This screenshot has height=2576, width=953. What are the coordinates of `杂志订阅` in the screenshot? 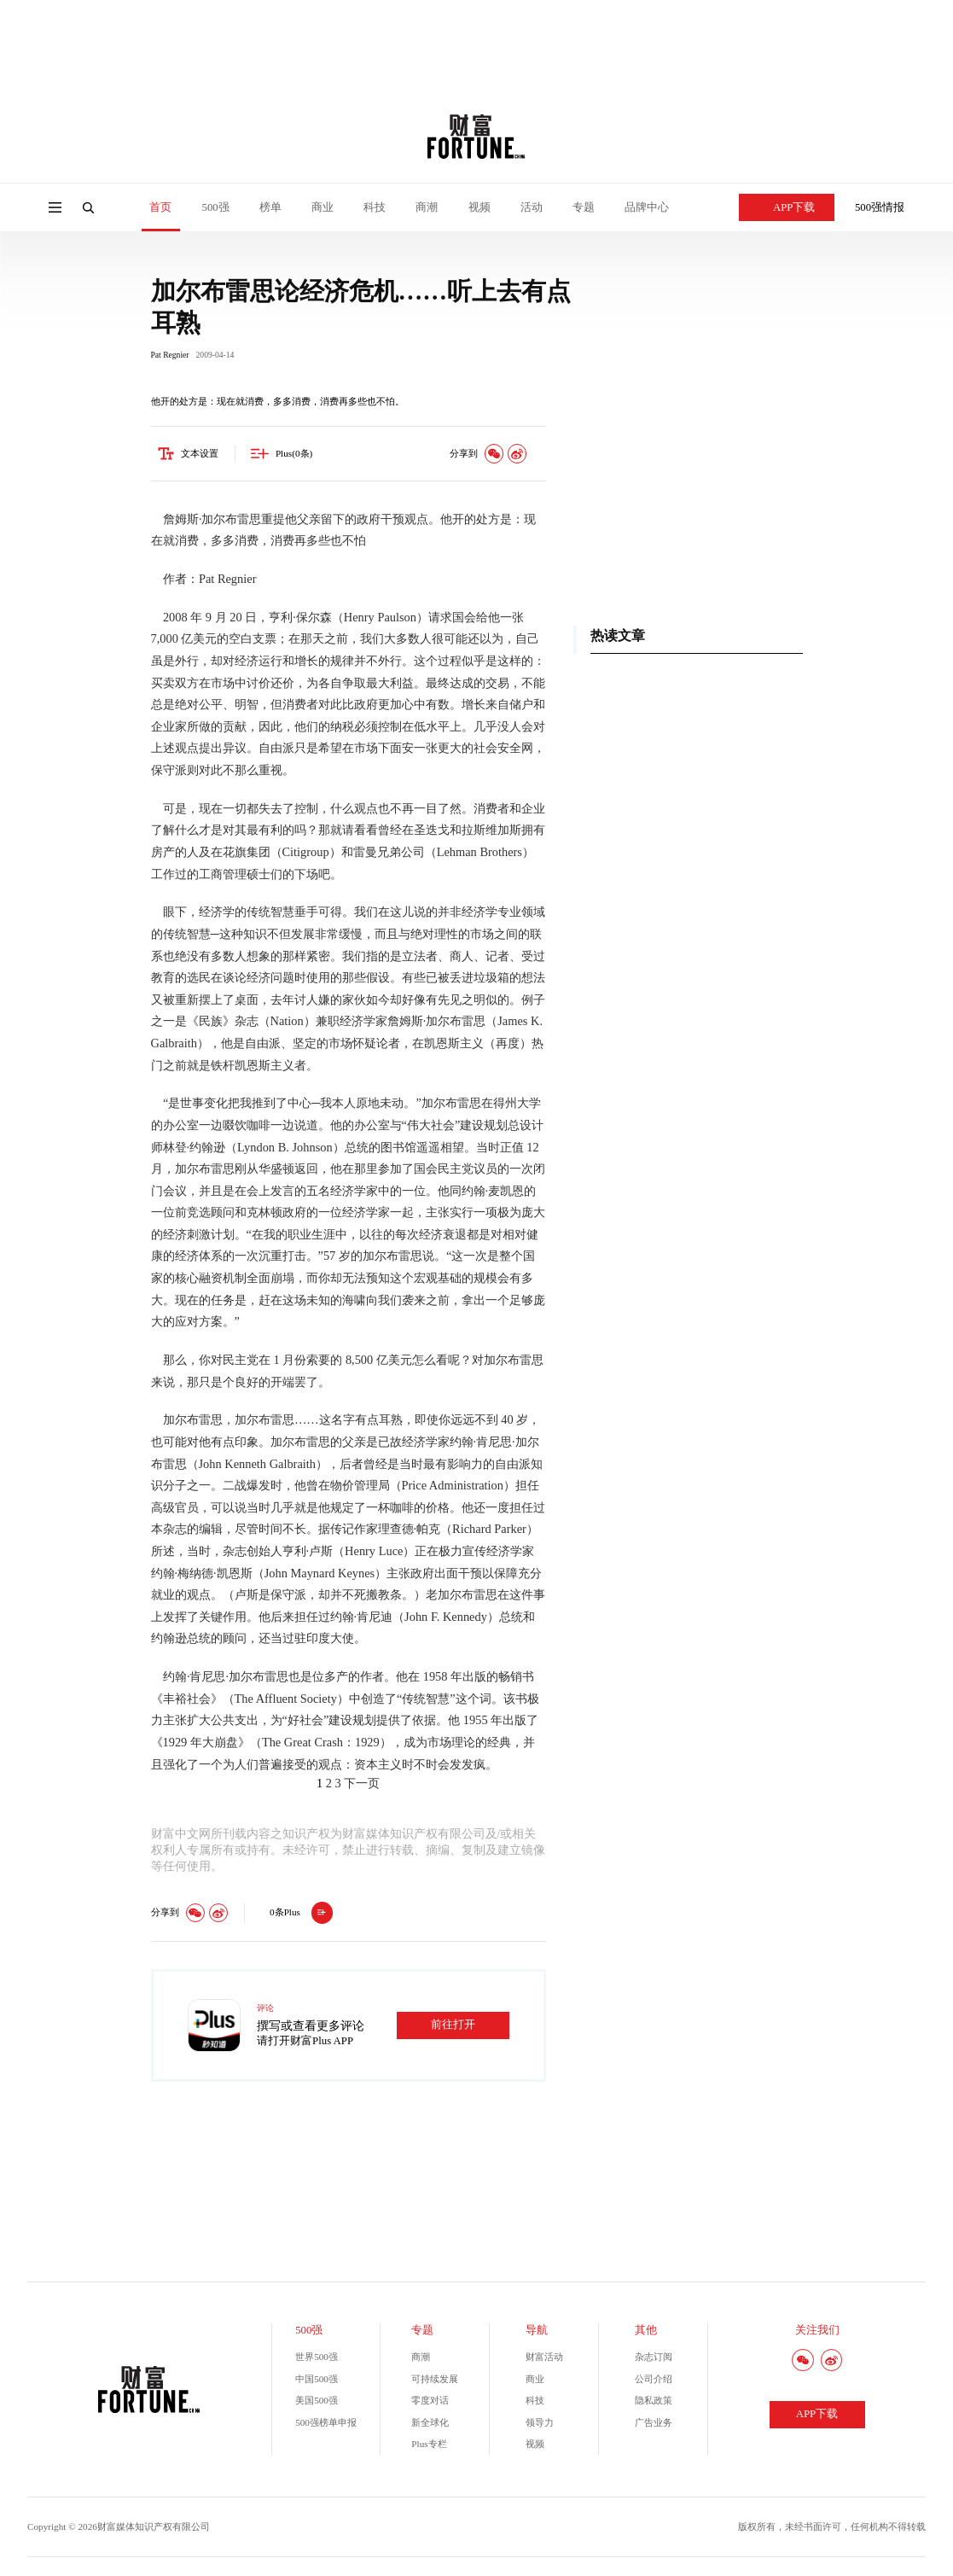 It's located at (653, 2359).